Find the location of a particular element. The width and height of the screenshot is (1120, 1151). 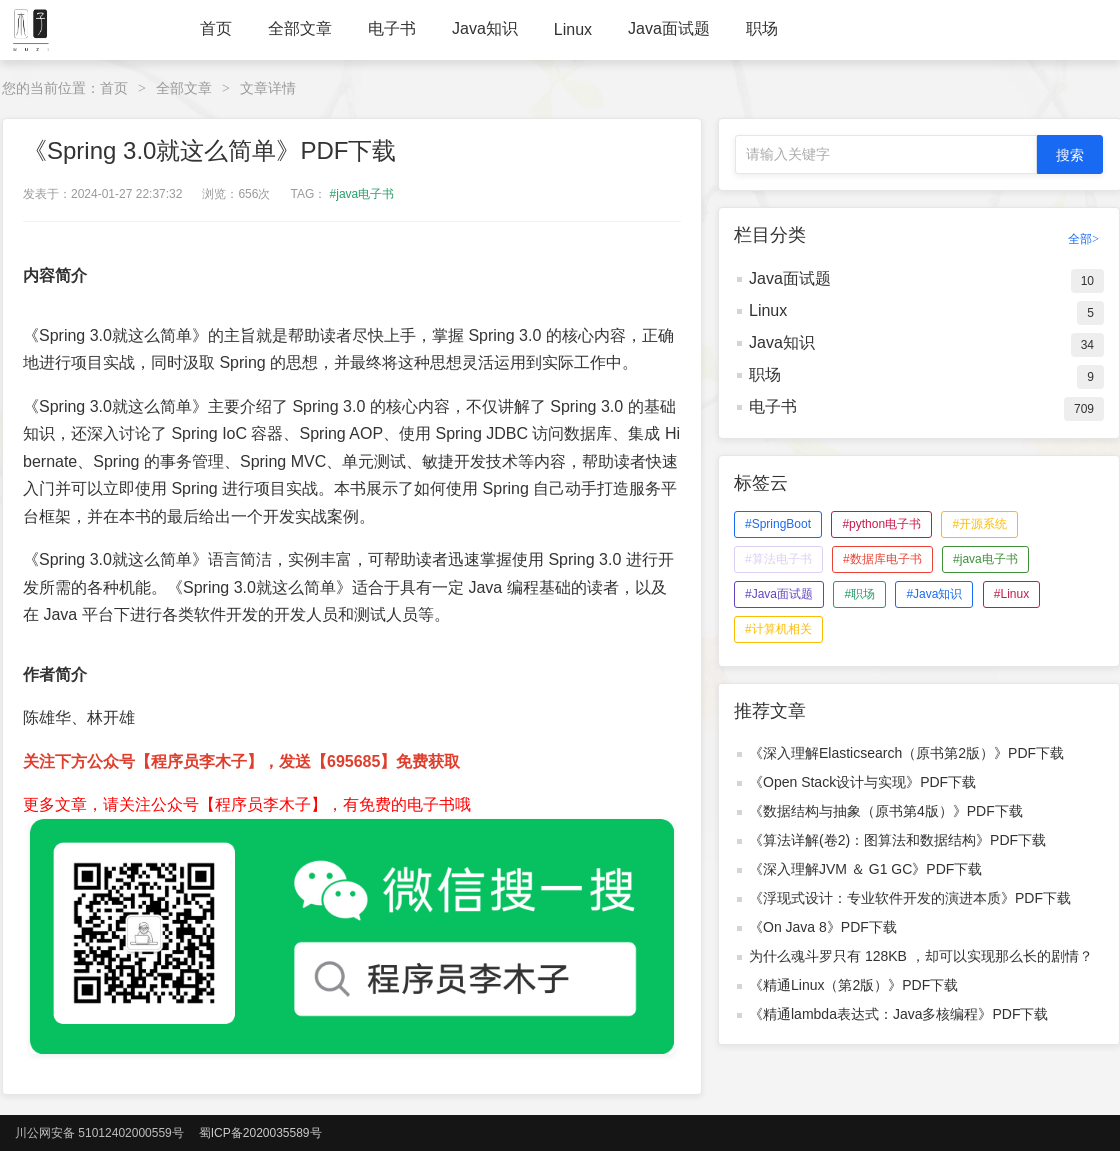

蜀ICP备2020035589号 is located at coordinates (260, 1133).